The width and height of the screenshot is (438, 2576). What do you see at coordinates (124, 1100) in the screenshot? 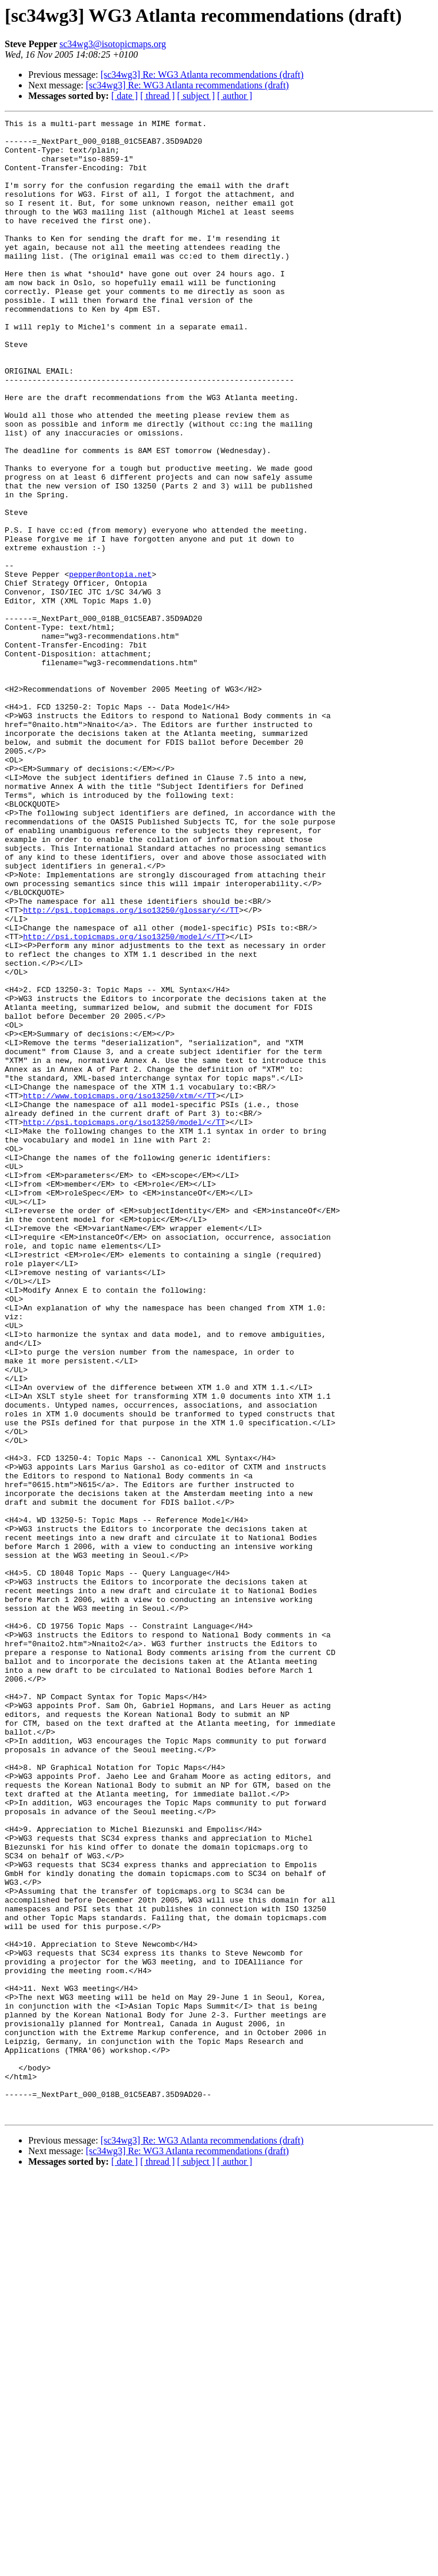
I see `http://psi.topicmaps.org/iso13250/model/</TT` at bounding box center [124, 1100].